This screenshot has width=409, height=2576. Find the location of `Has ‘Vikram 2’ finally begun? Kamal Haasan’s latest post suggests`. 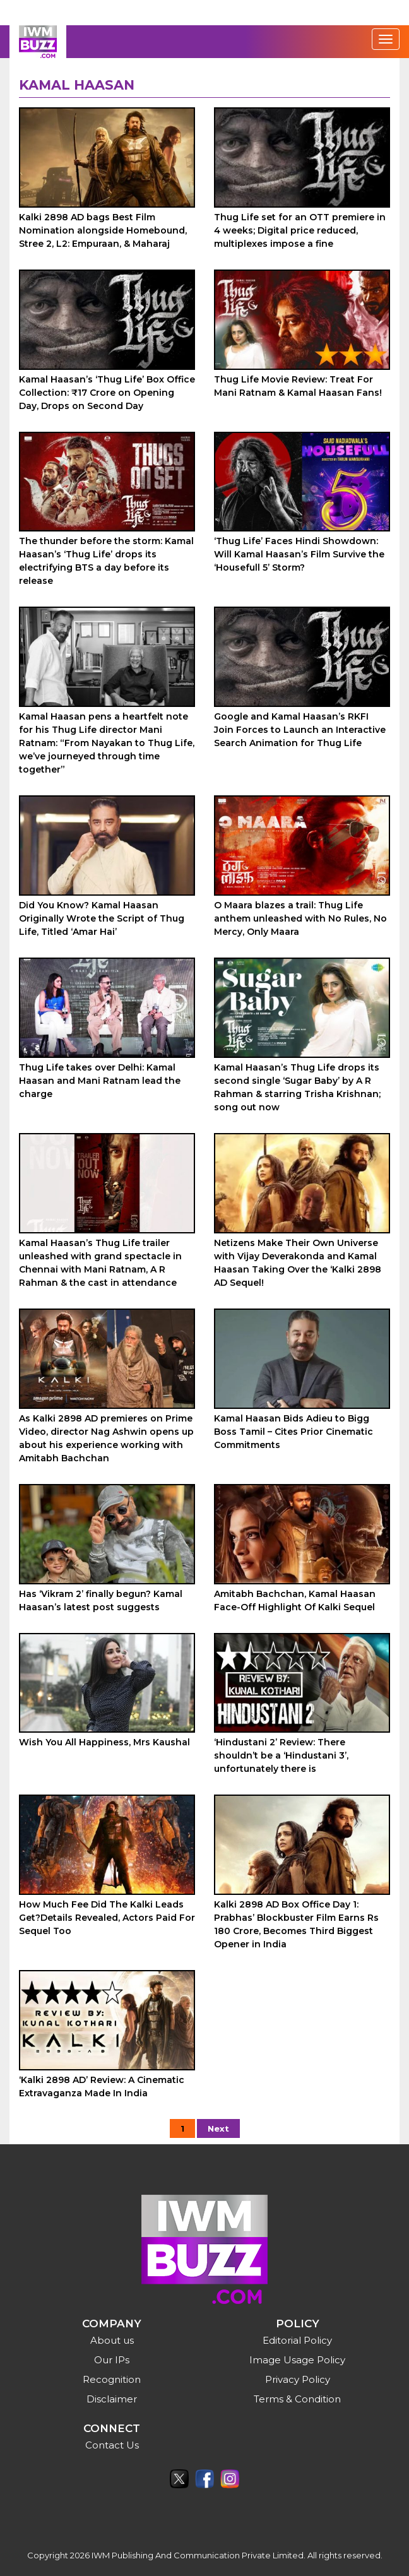

Has ‘Vikram 2’ finally begun? Kamal Haasan’s latest post suggests is located at coordinates (100, 1600).